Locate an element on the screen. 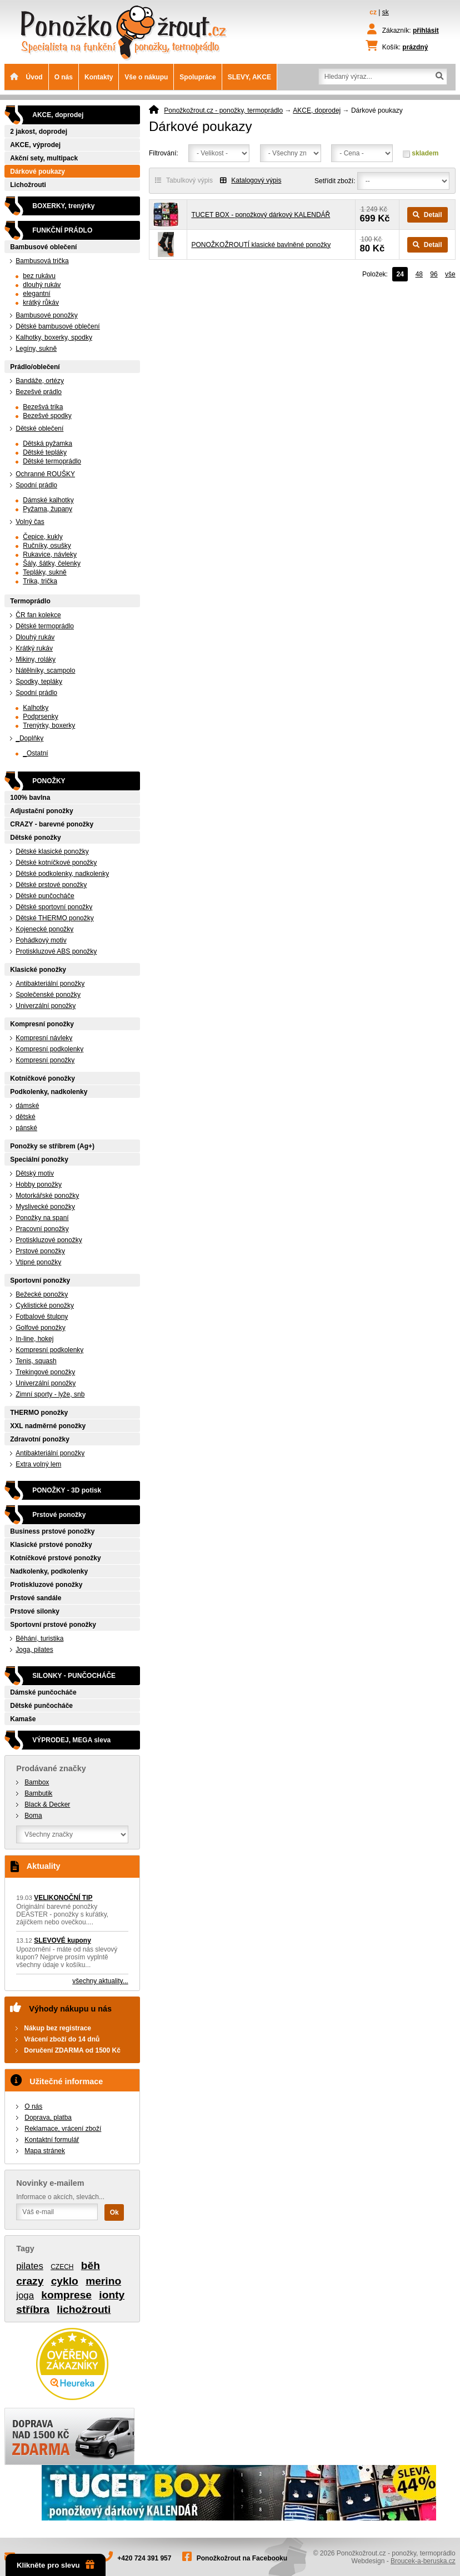 The image size is (460, 2576). dlouhý rukáv is located at coordinates (42, 285).